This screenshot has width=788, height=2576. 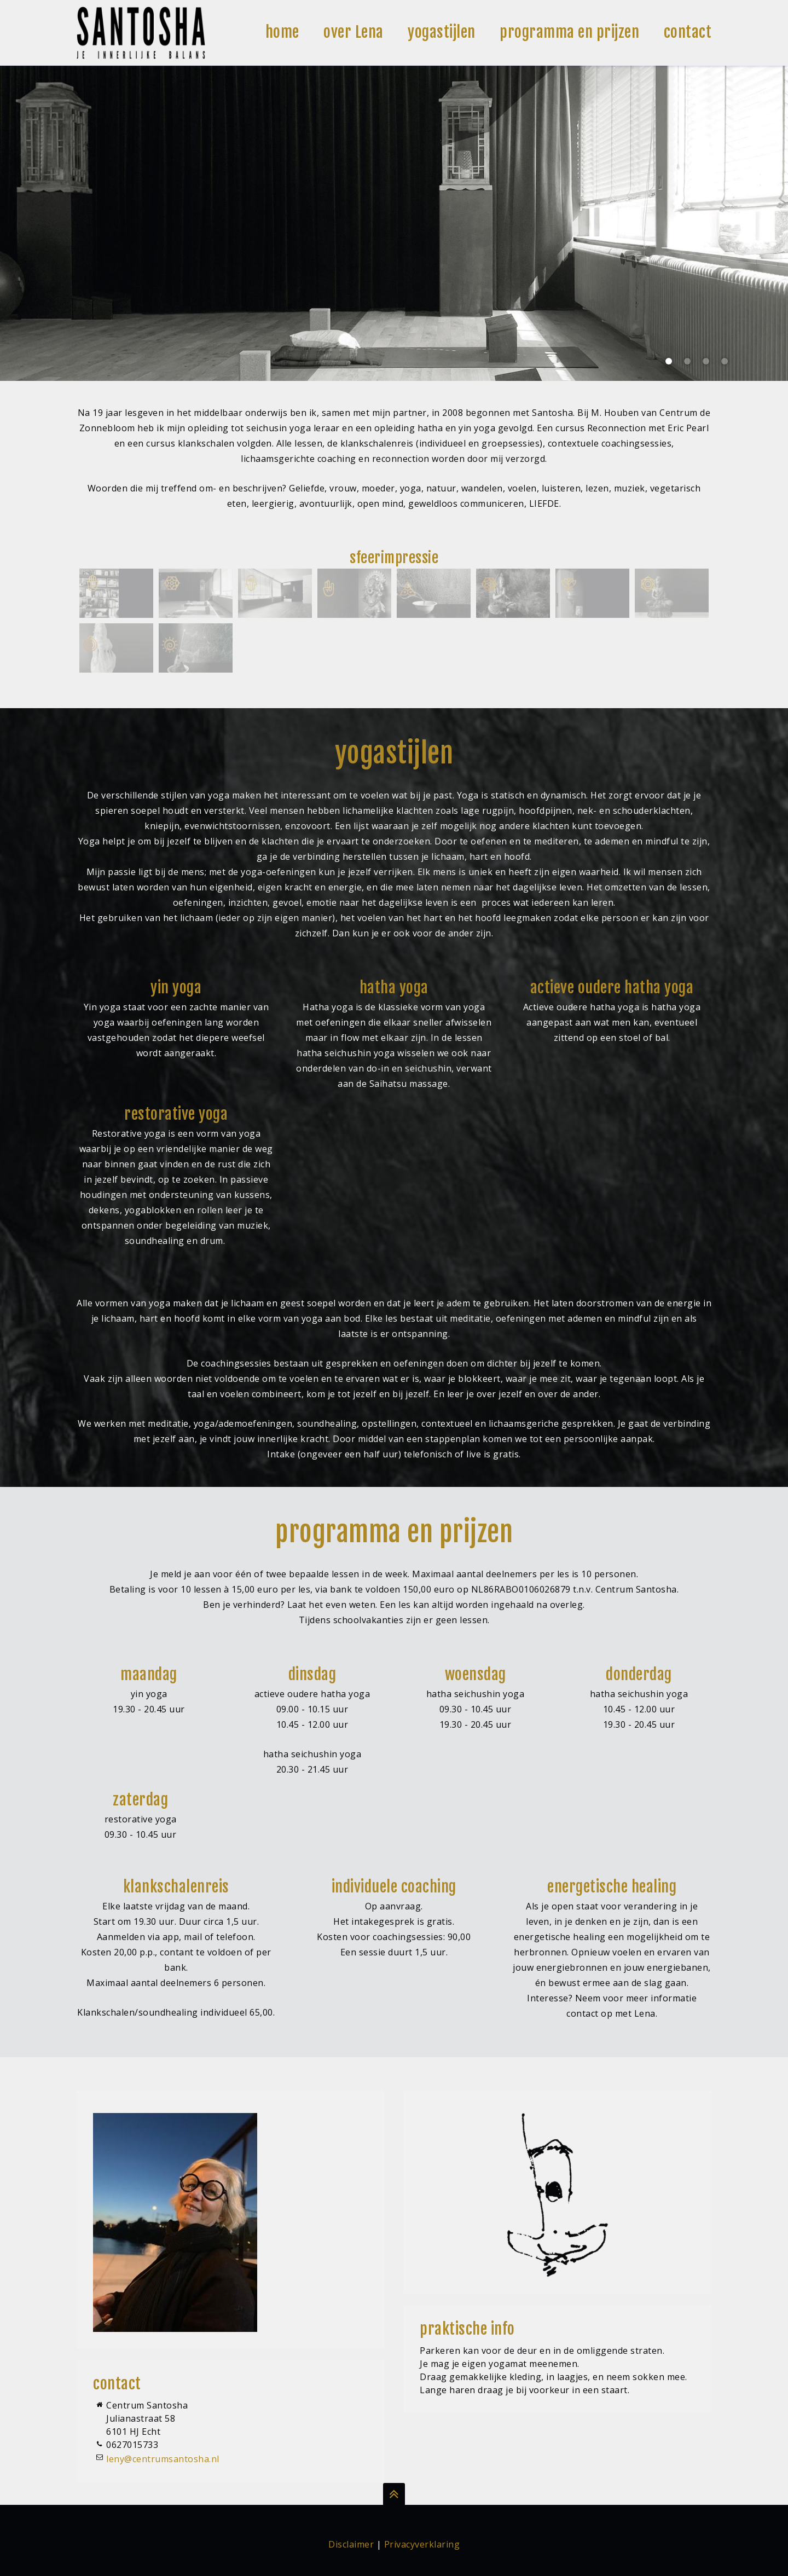 What do you see at coordinates (394, 1887) in the screenshot?
I see `individuele coaching` at bounding box center [394, 1887].